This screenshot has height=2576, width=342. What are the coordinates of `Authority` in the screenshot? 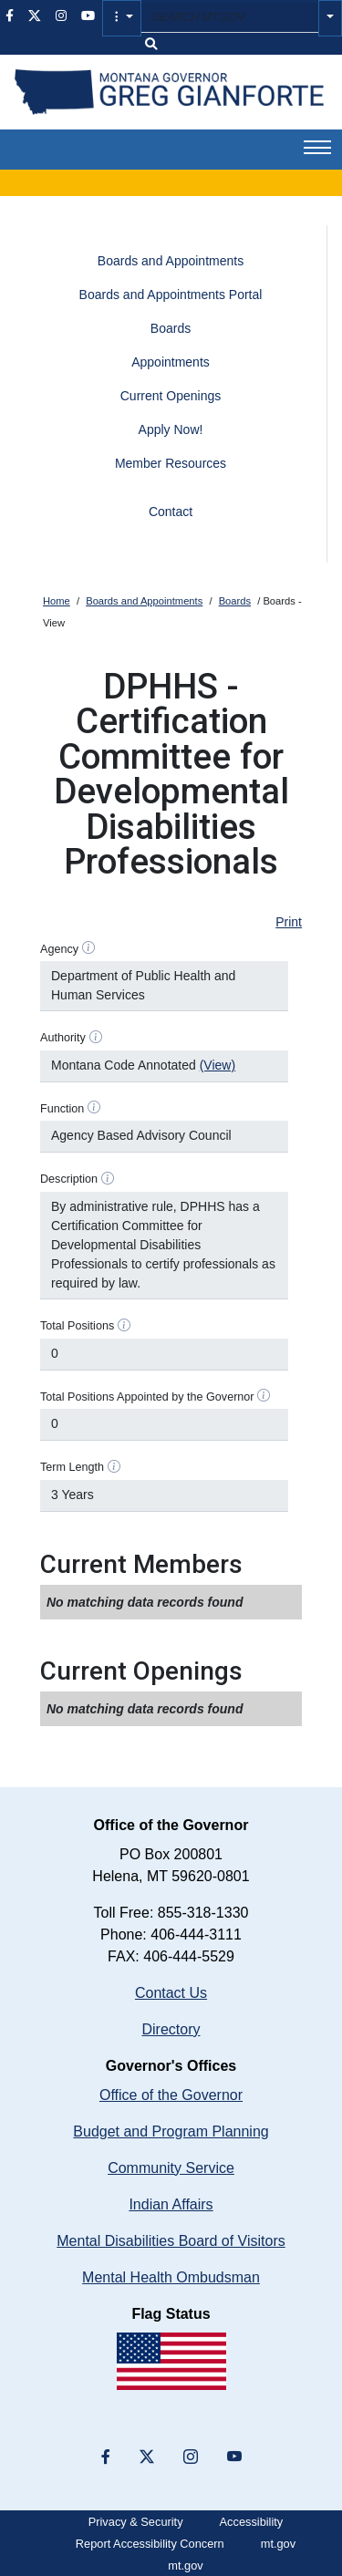 It's located at (63, 1037).